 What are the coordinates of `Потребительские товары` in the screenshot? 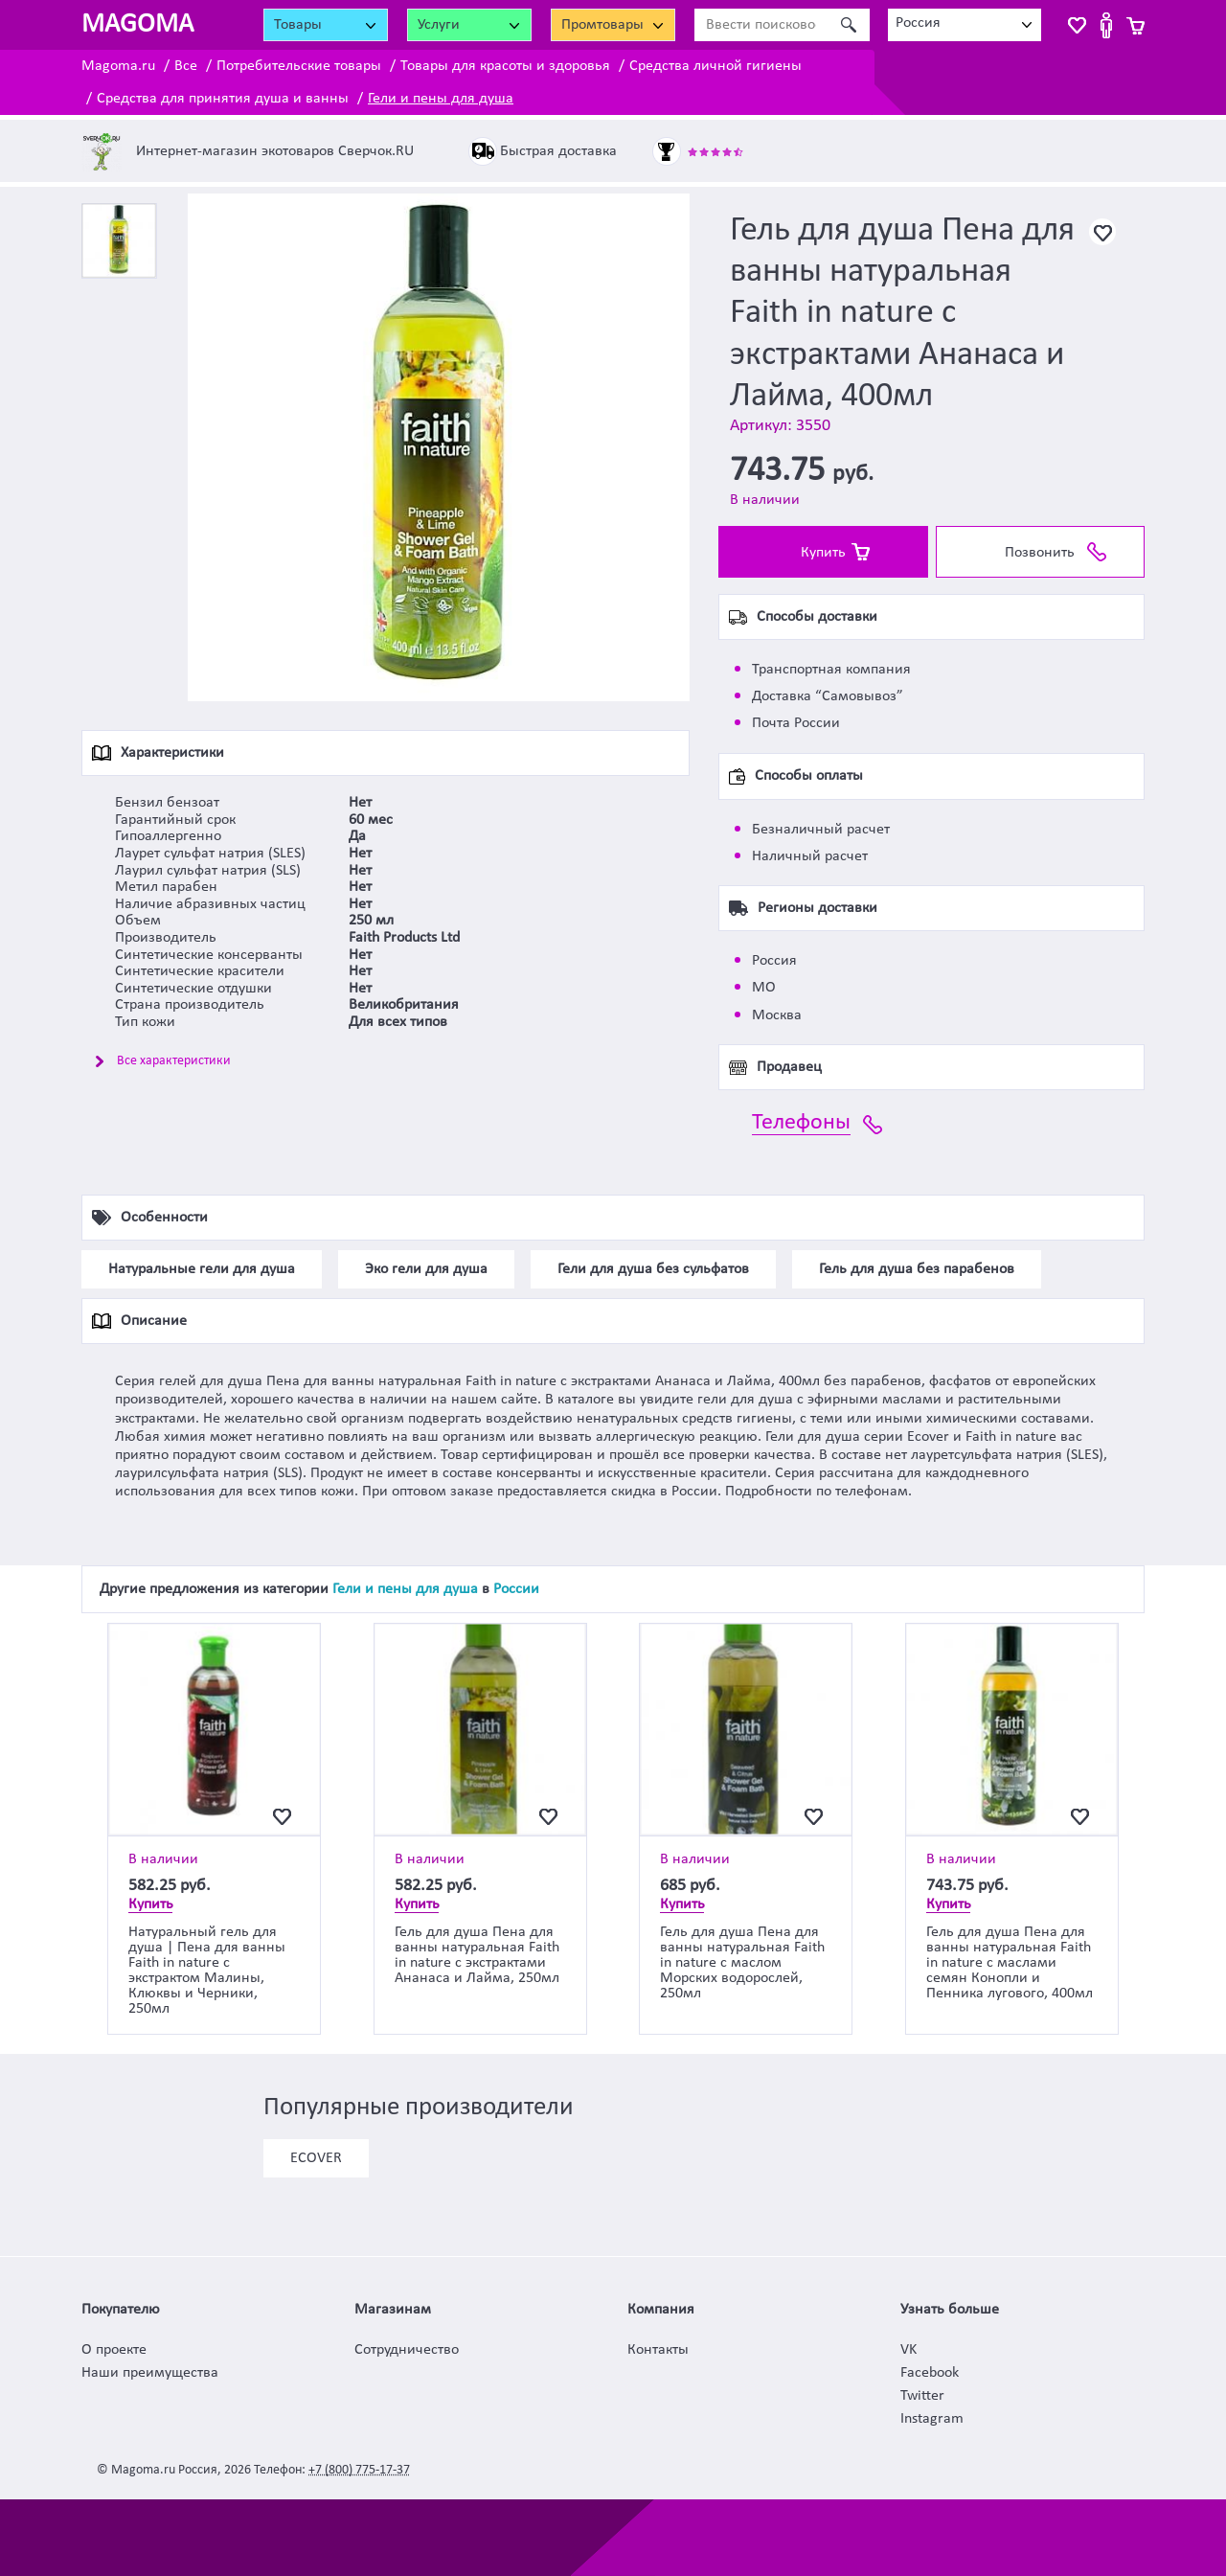 It's located at (298, 66).